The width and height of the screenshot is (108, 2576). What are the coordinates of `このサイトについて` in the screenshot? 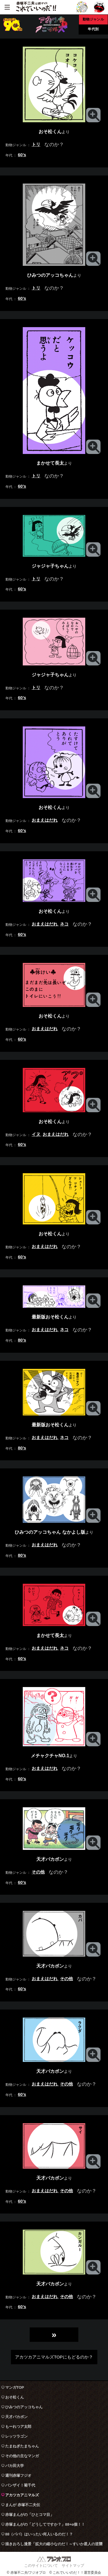 It's located at (41, 2565).